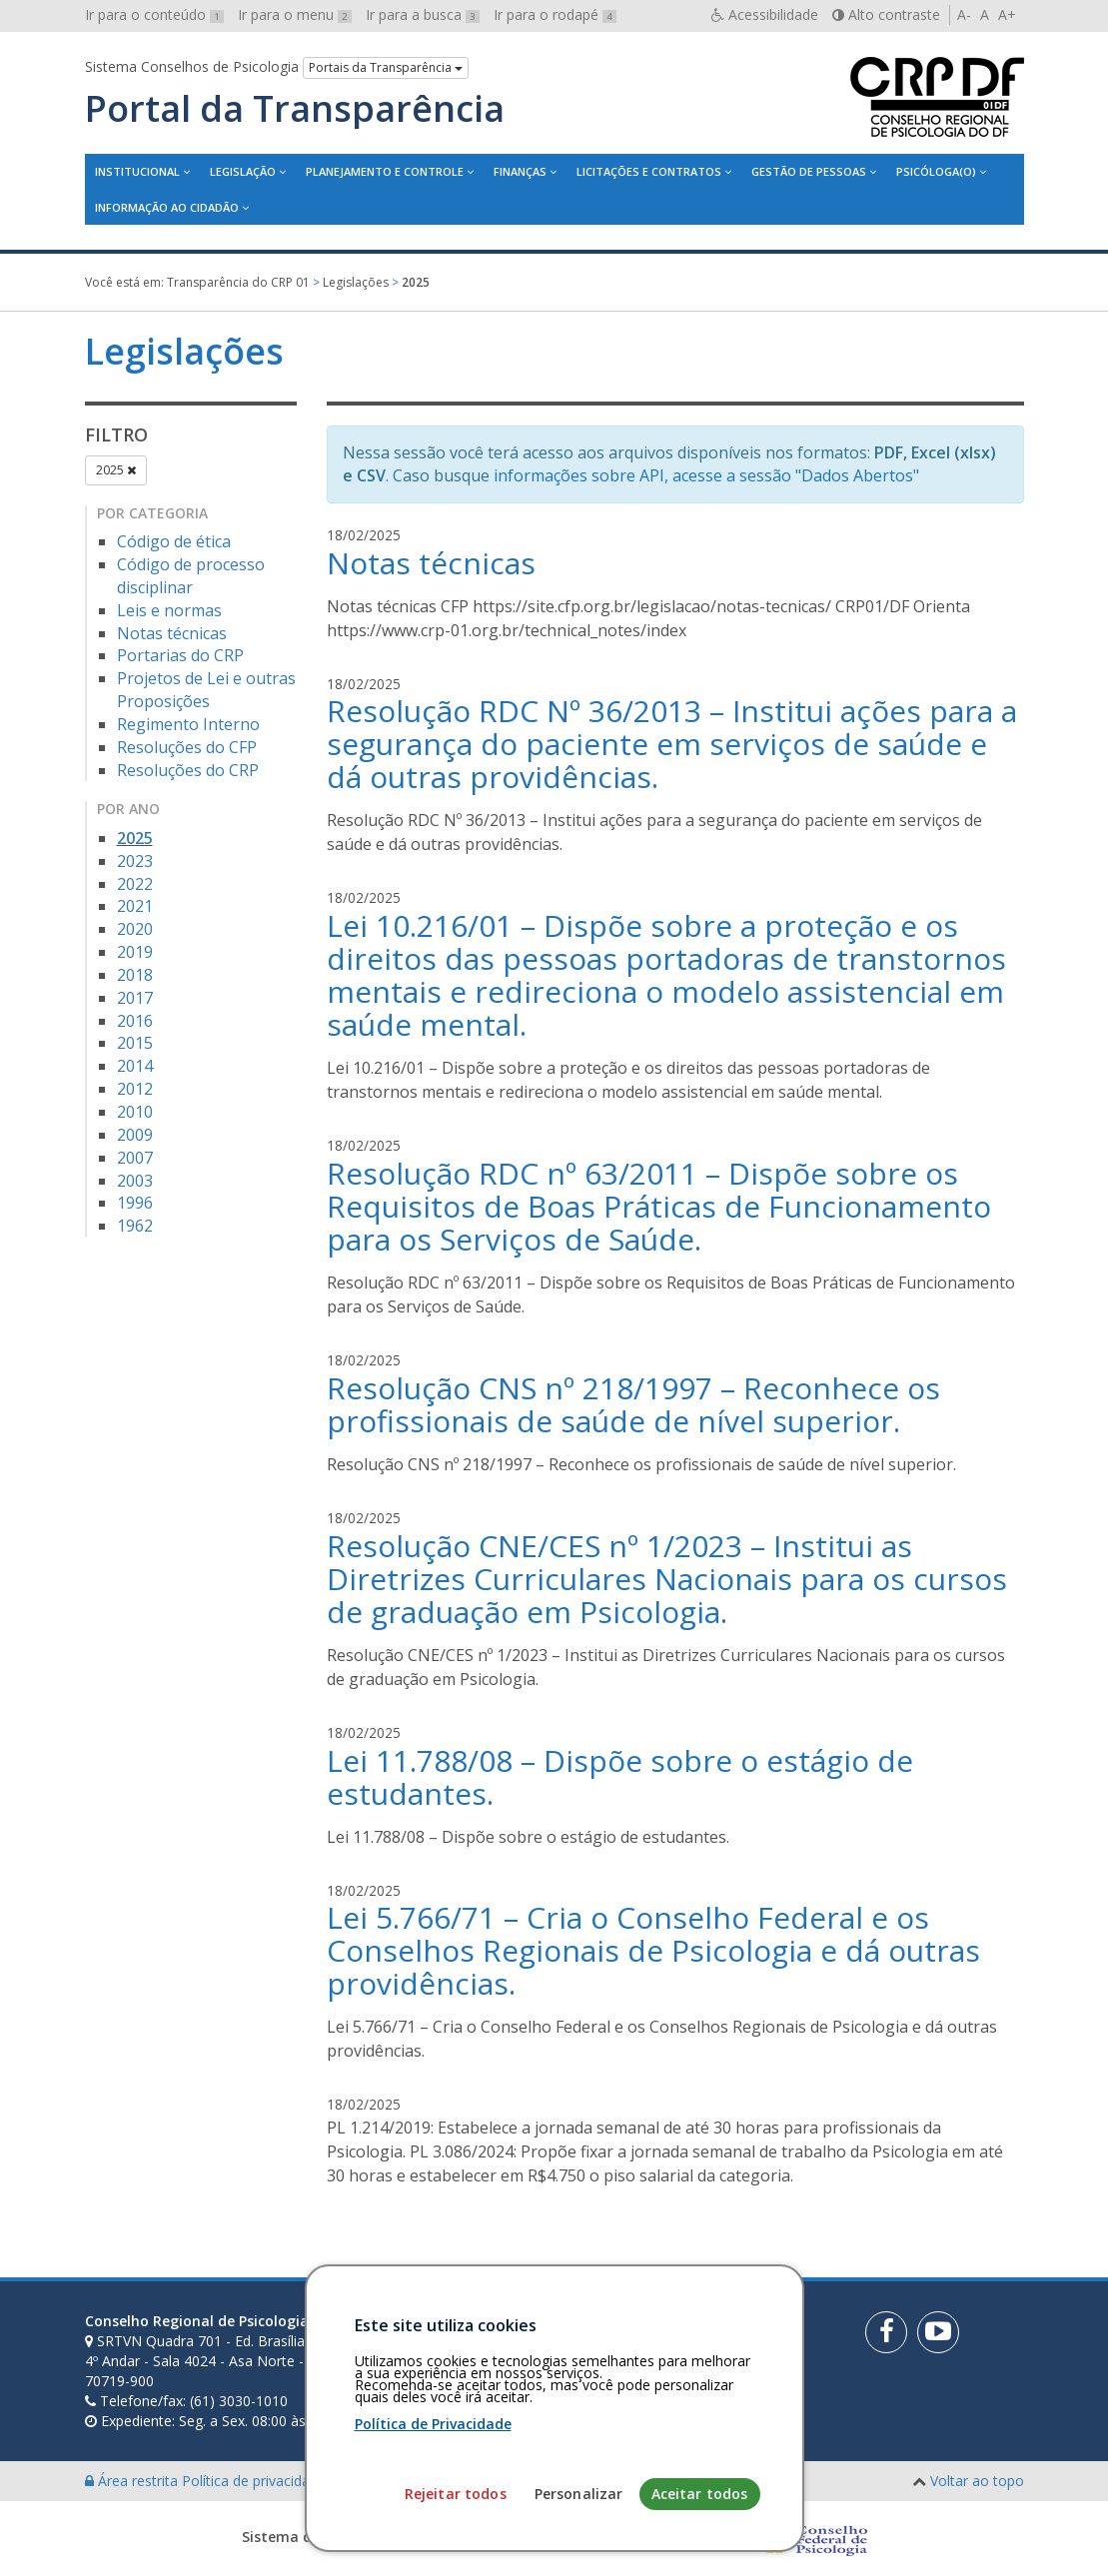 This screenshot has width=1108, height=2576. What do you see at coordinates (135, 929) in the screenshot?
I see `2020` at bounding box center [135, 929].